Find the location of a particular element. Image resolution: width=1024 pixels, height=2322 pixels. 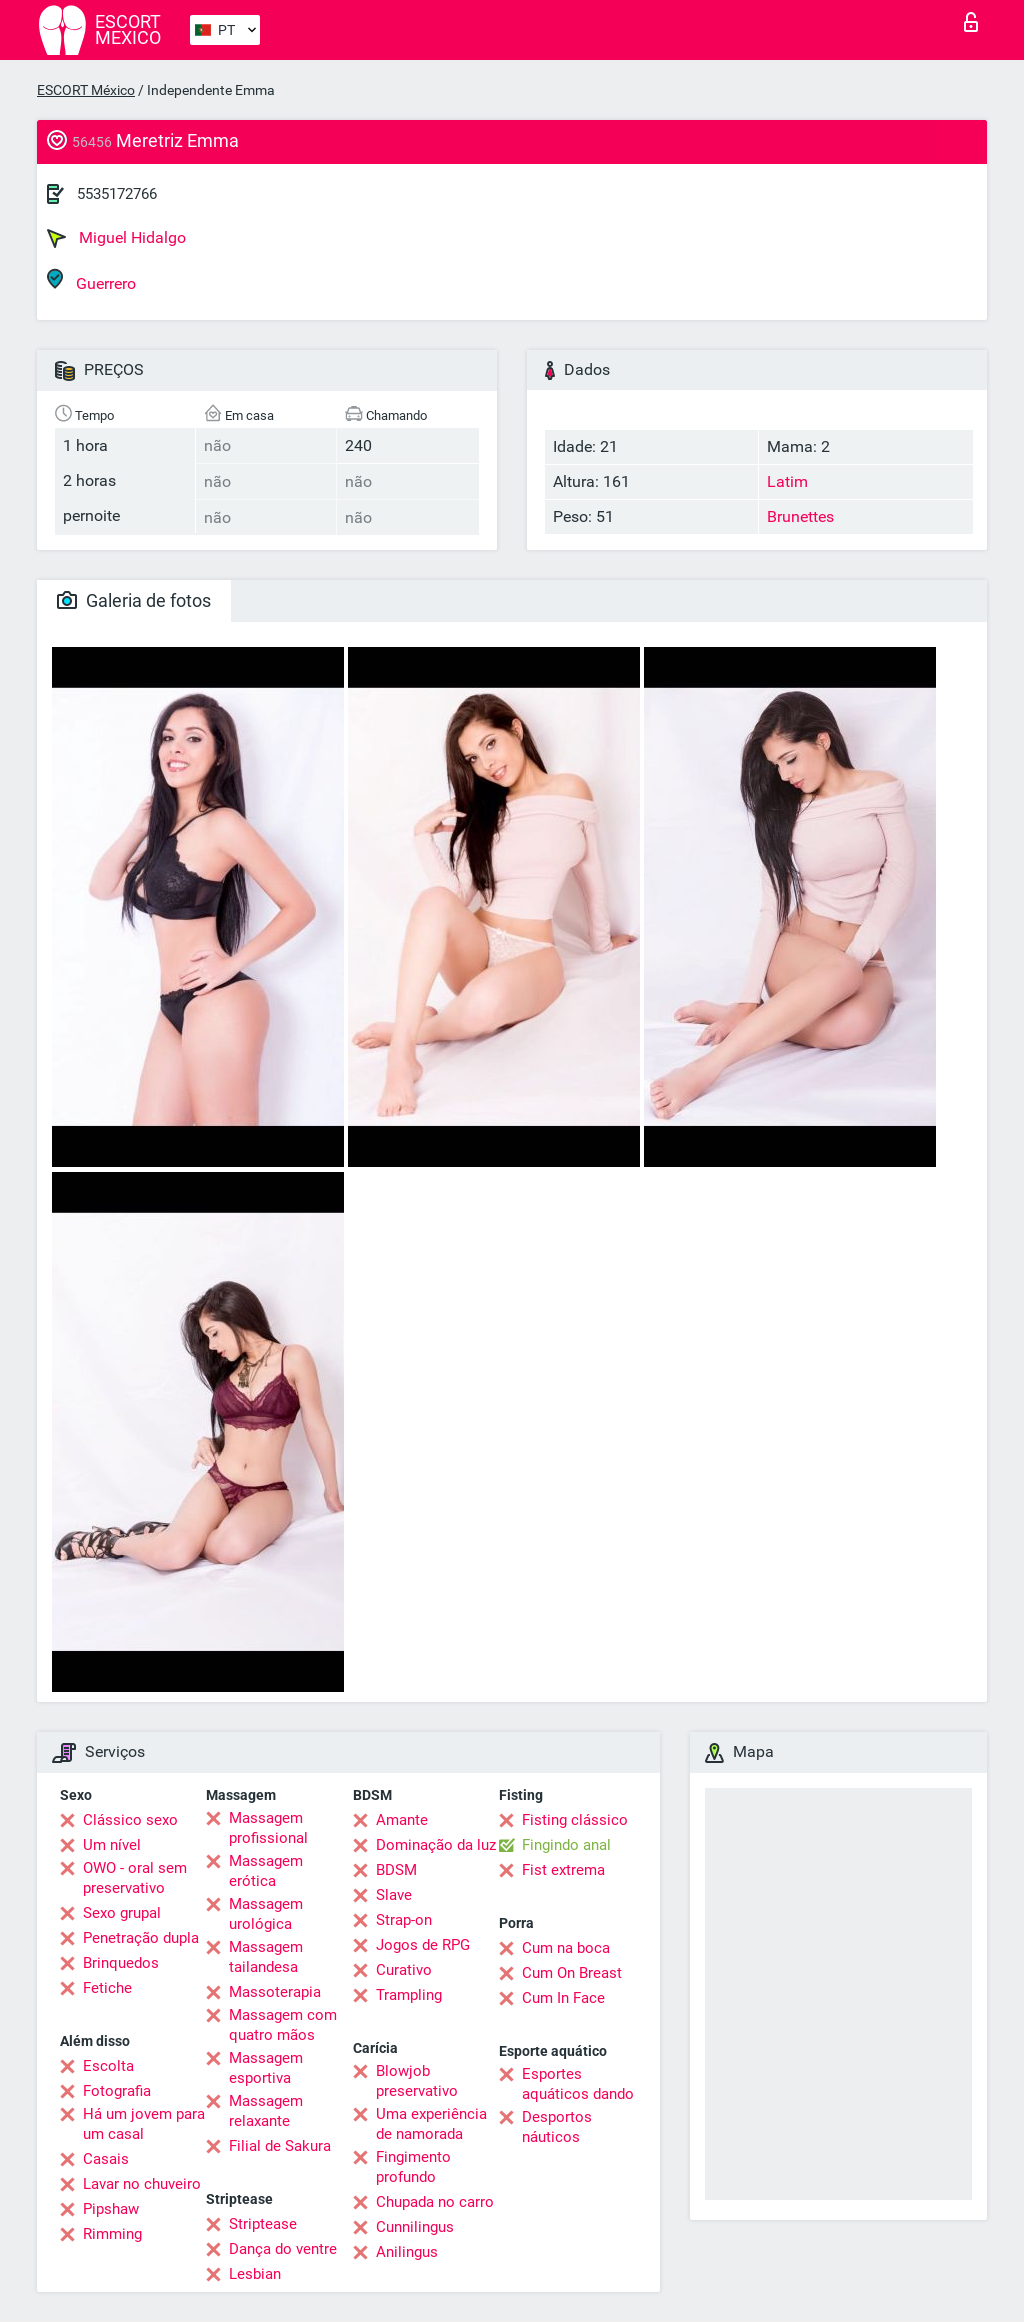

Fisting clássico is located at coordinates (575, 1820).